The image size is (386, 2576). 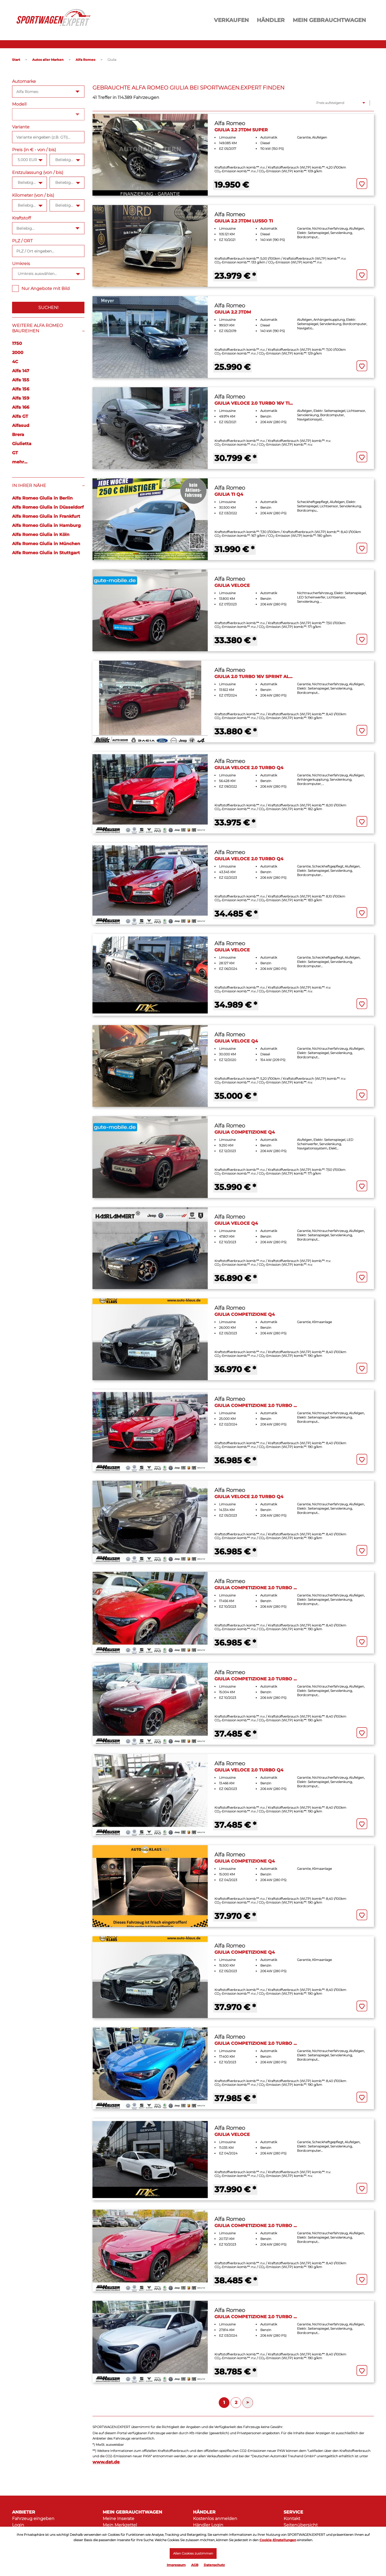 I want to click on Cookie-Einstellungen, so click(x=277, y=2539).